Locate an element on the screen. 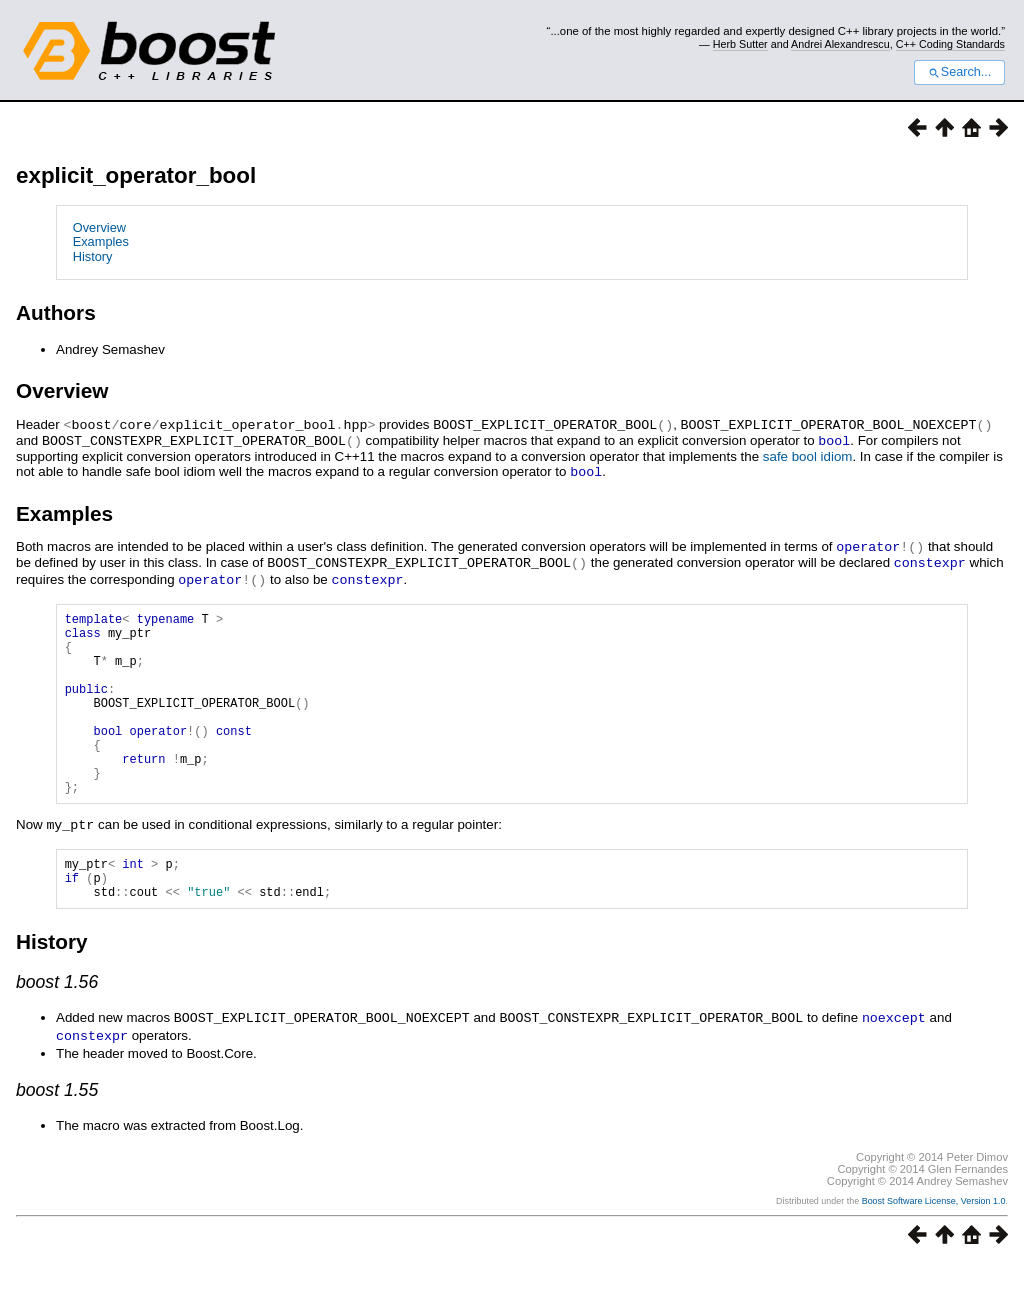 This screenshot has width=1024, height=1303. safe bool idiom is located at coordinates (808, 454).